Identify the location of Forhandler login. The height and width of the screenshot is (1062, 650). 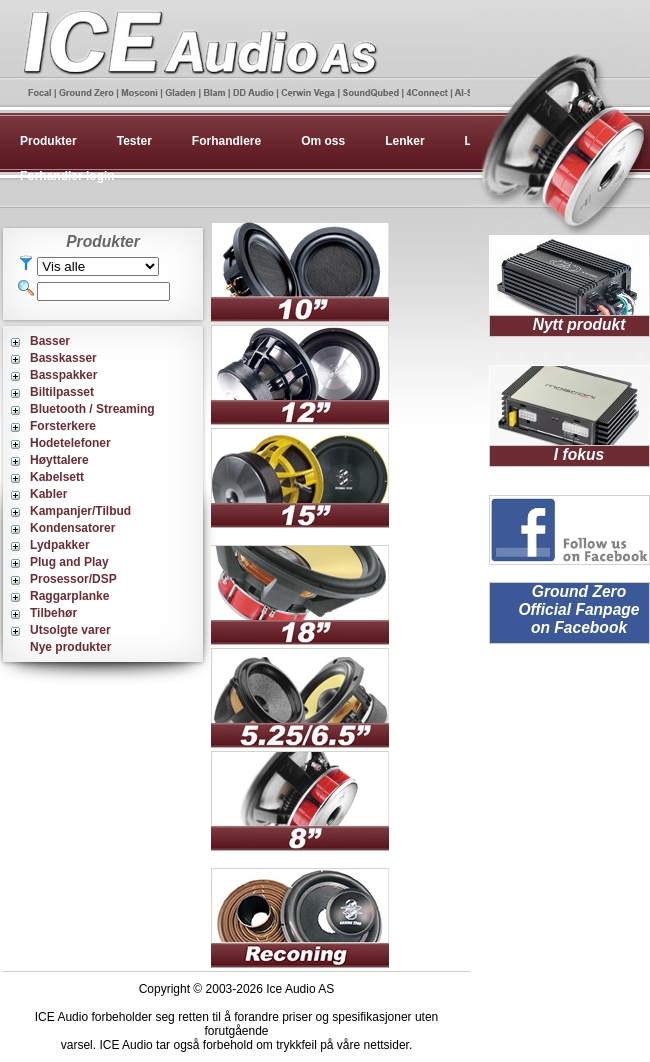
(67, 176).